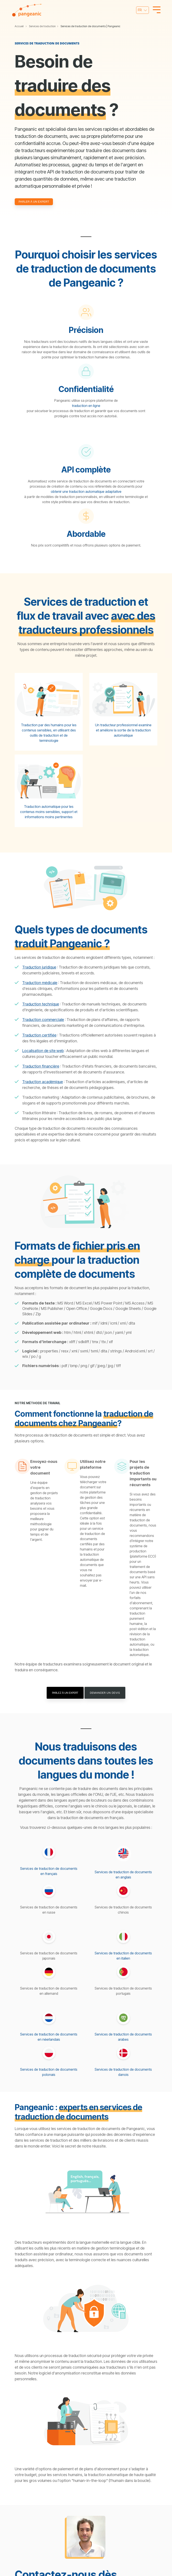 The width and height of the screenshot is (172, 2576). Describe the element at coordinates (86, 405) in the screenshot. I see `traduction en ligne` at that location.